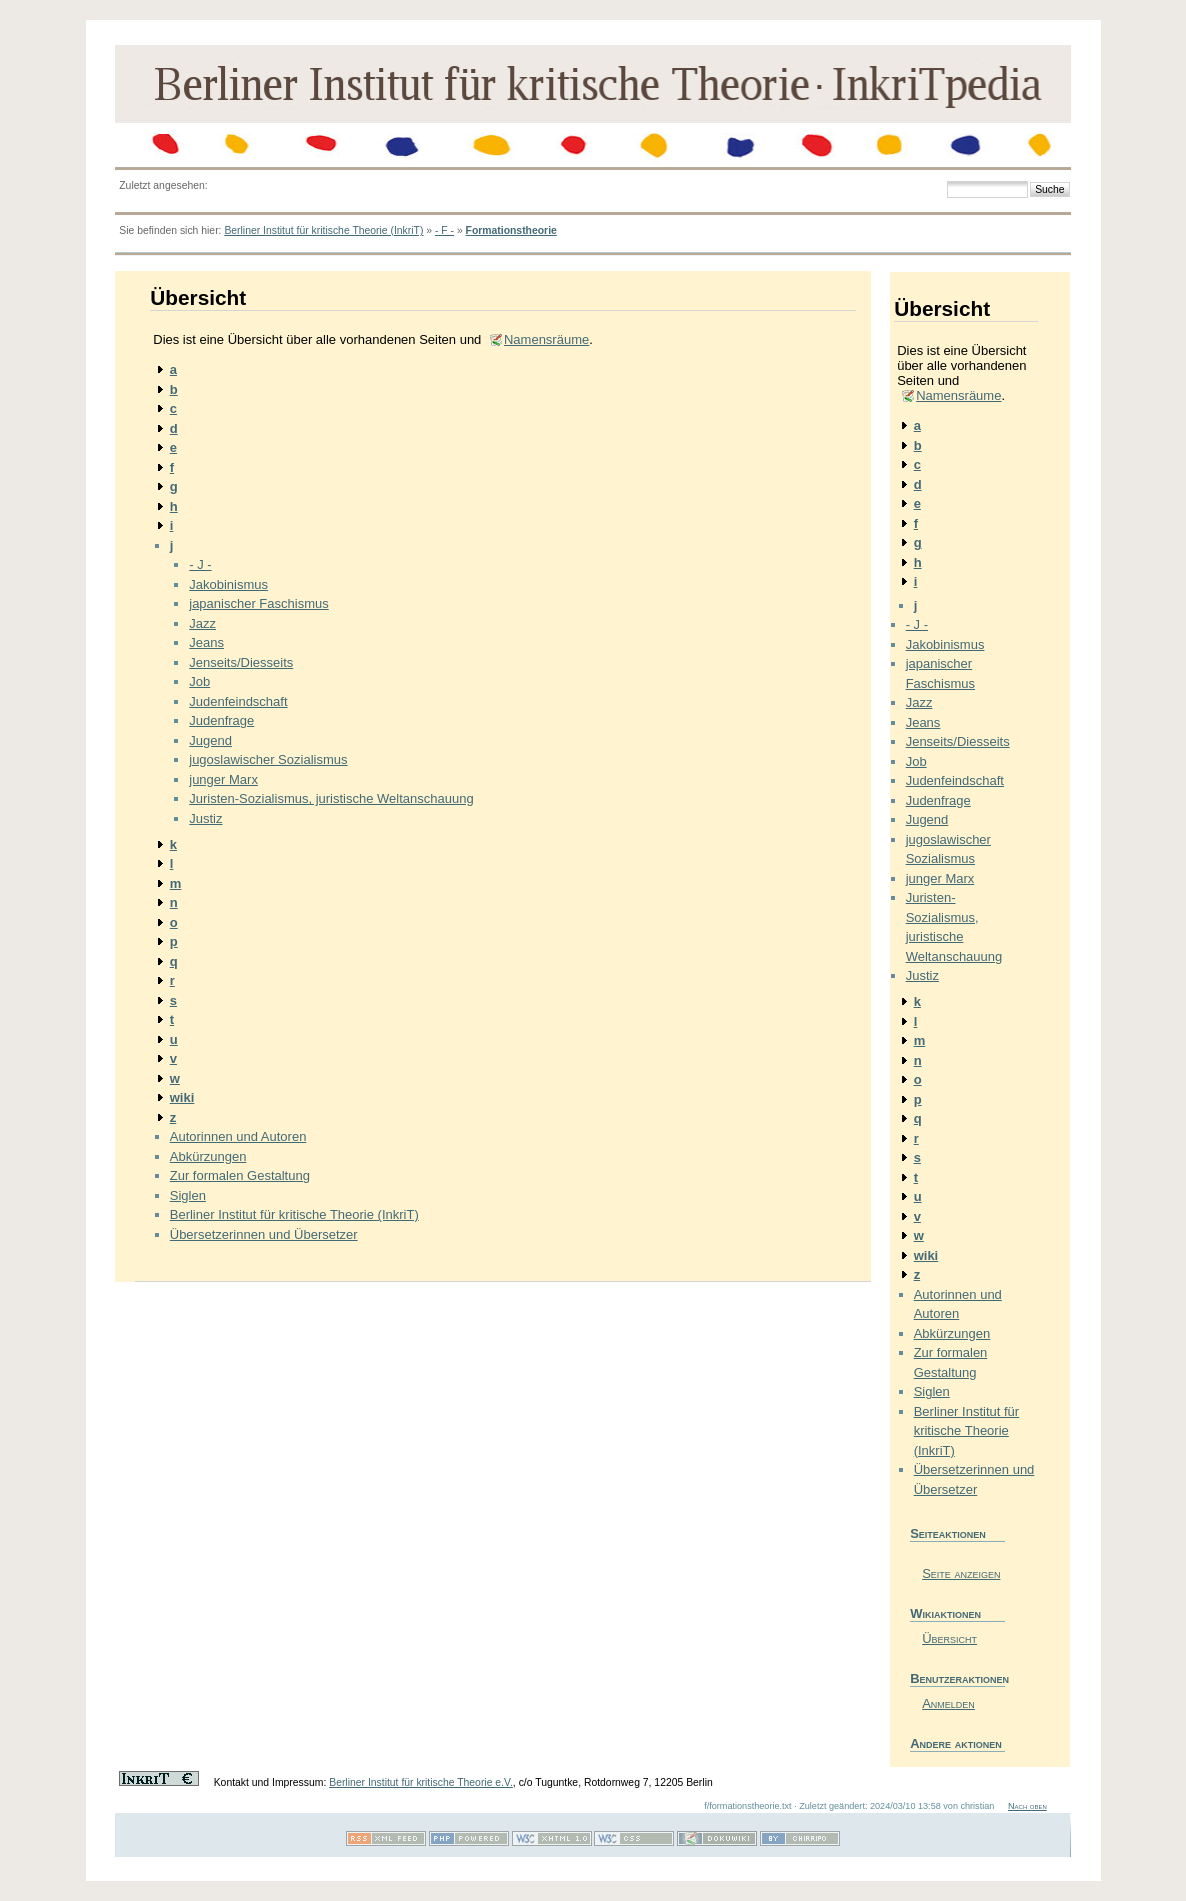  I want to click on Übersetzerinnen und Übersetzer, so click(264, 1234).